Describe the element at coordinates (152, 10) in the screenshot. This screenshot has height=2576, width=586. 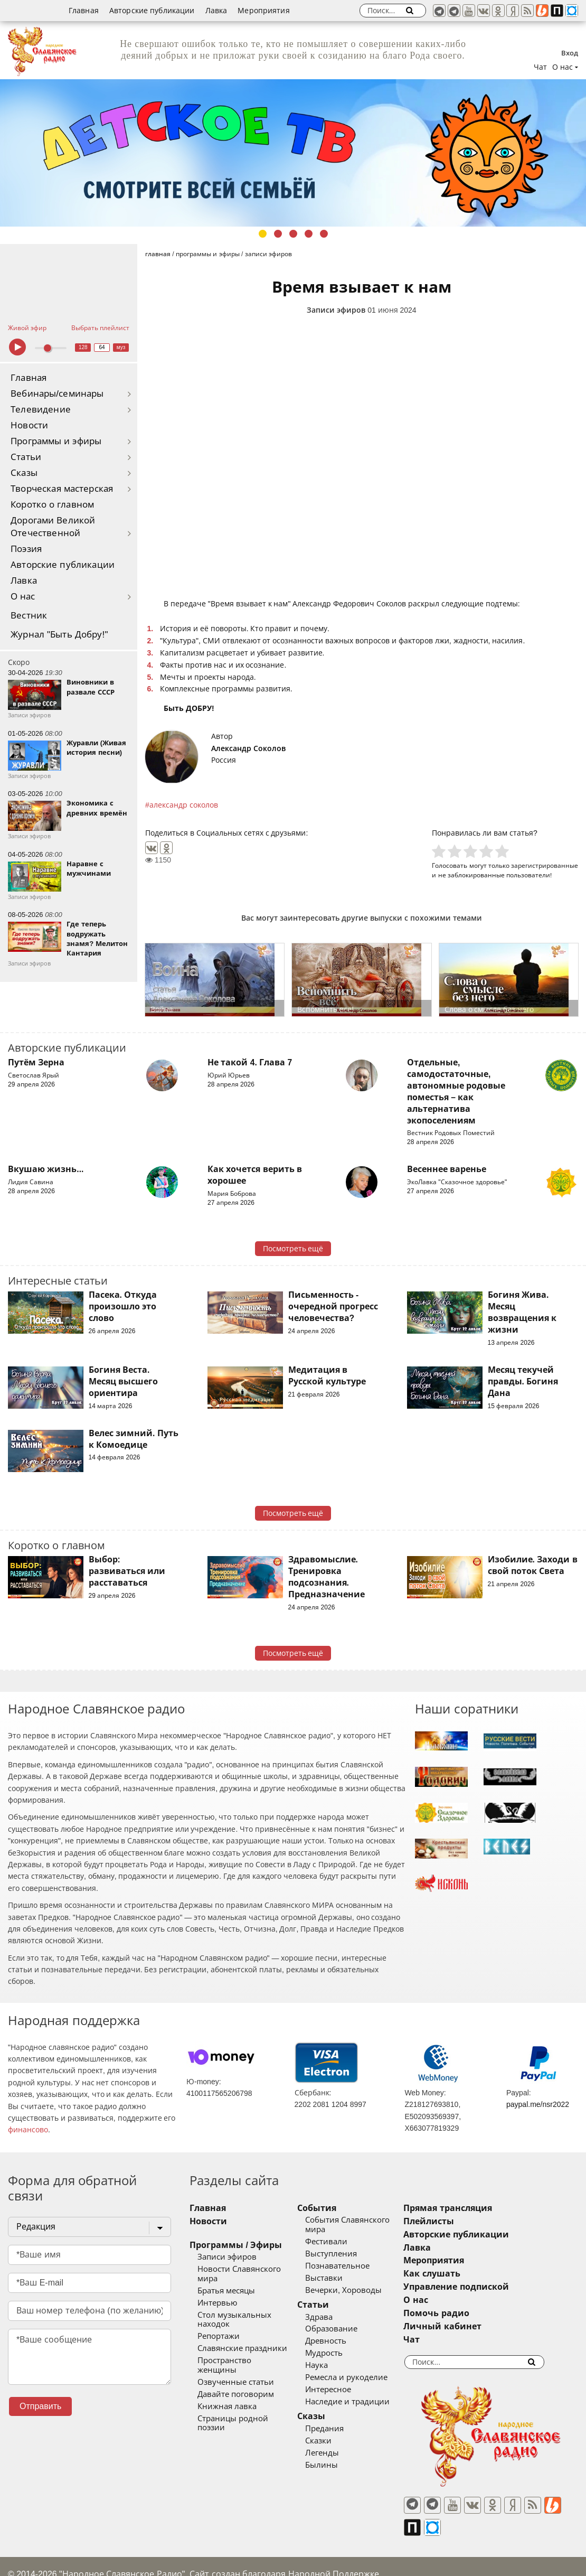
I see `Авторские публикации` at that location.